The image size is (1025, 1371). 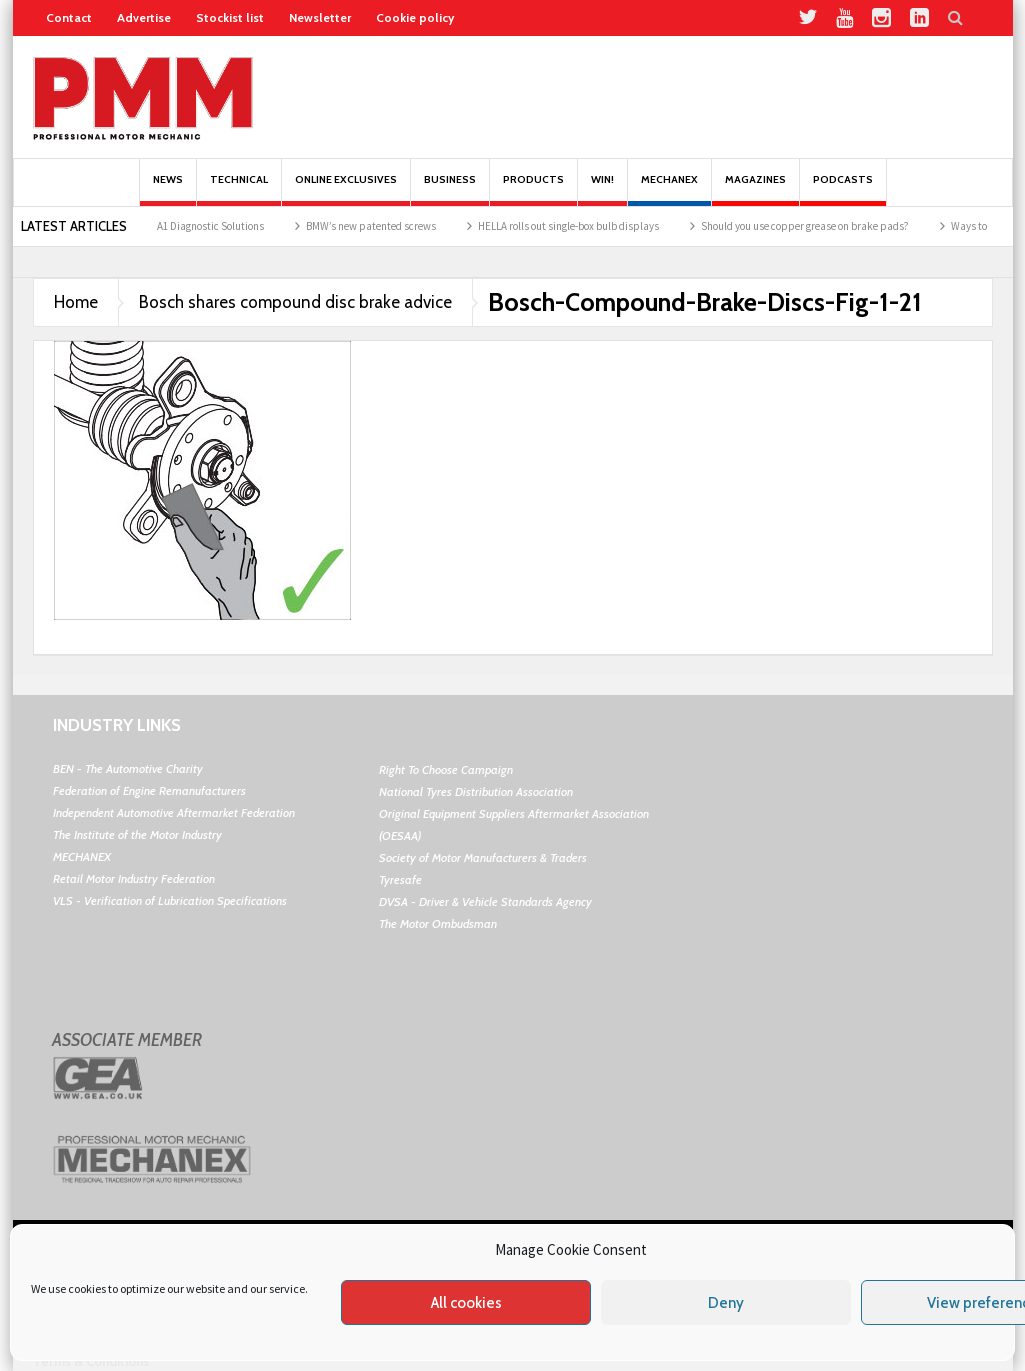 I want to click on Newsletter, so click(x=320, y=17).